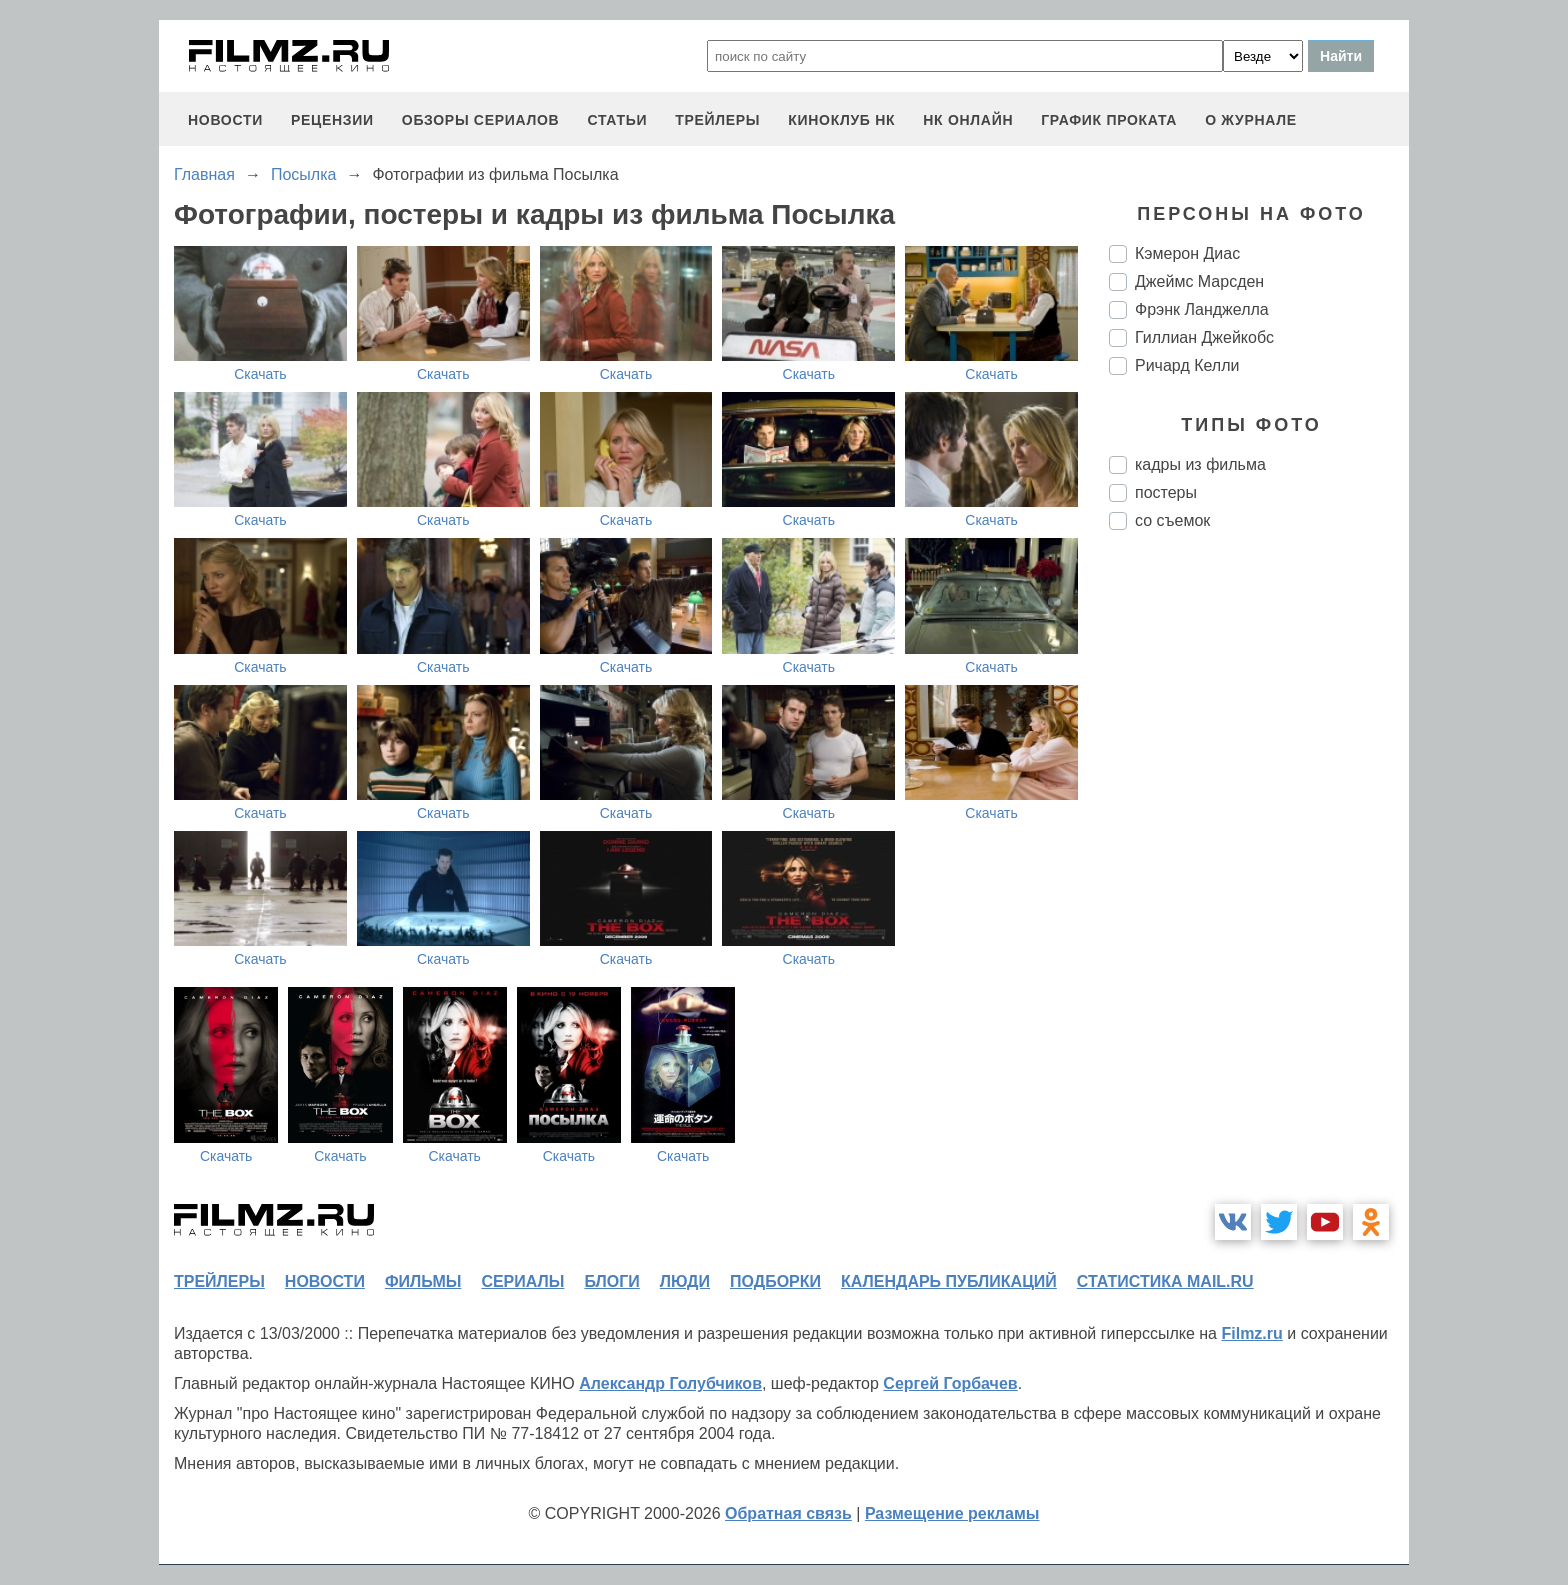 This screenshot has height=1585, width=1568. I want to click on статистика mail.ru, so click(1165, 1281).